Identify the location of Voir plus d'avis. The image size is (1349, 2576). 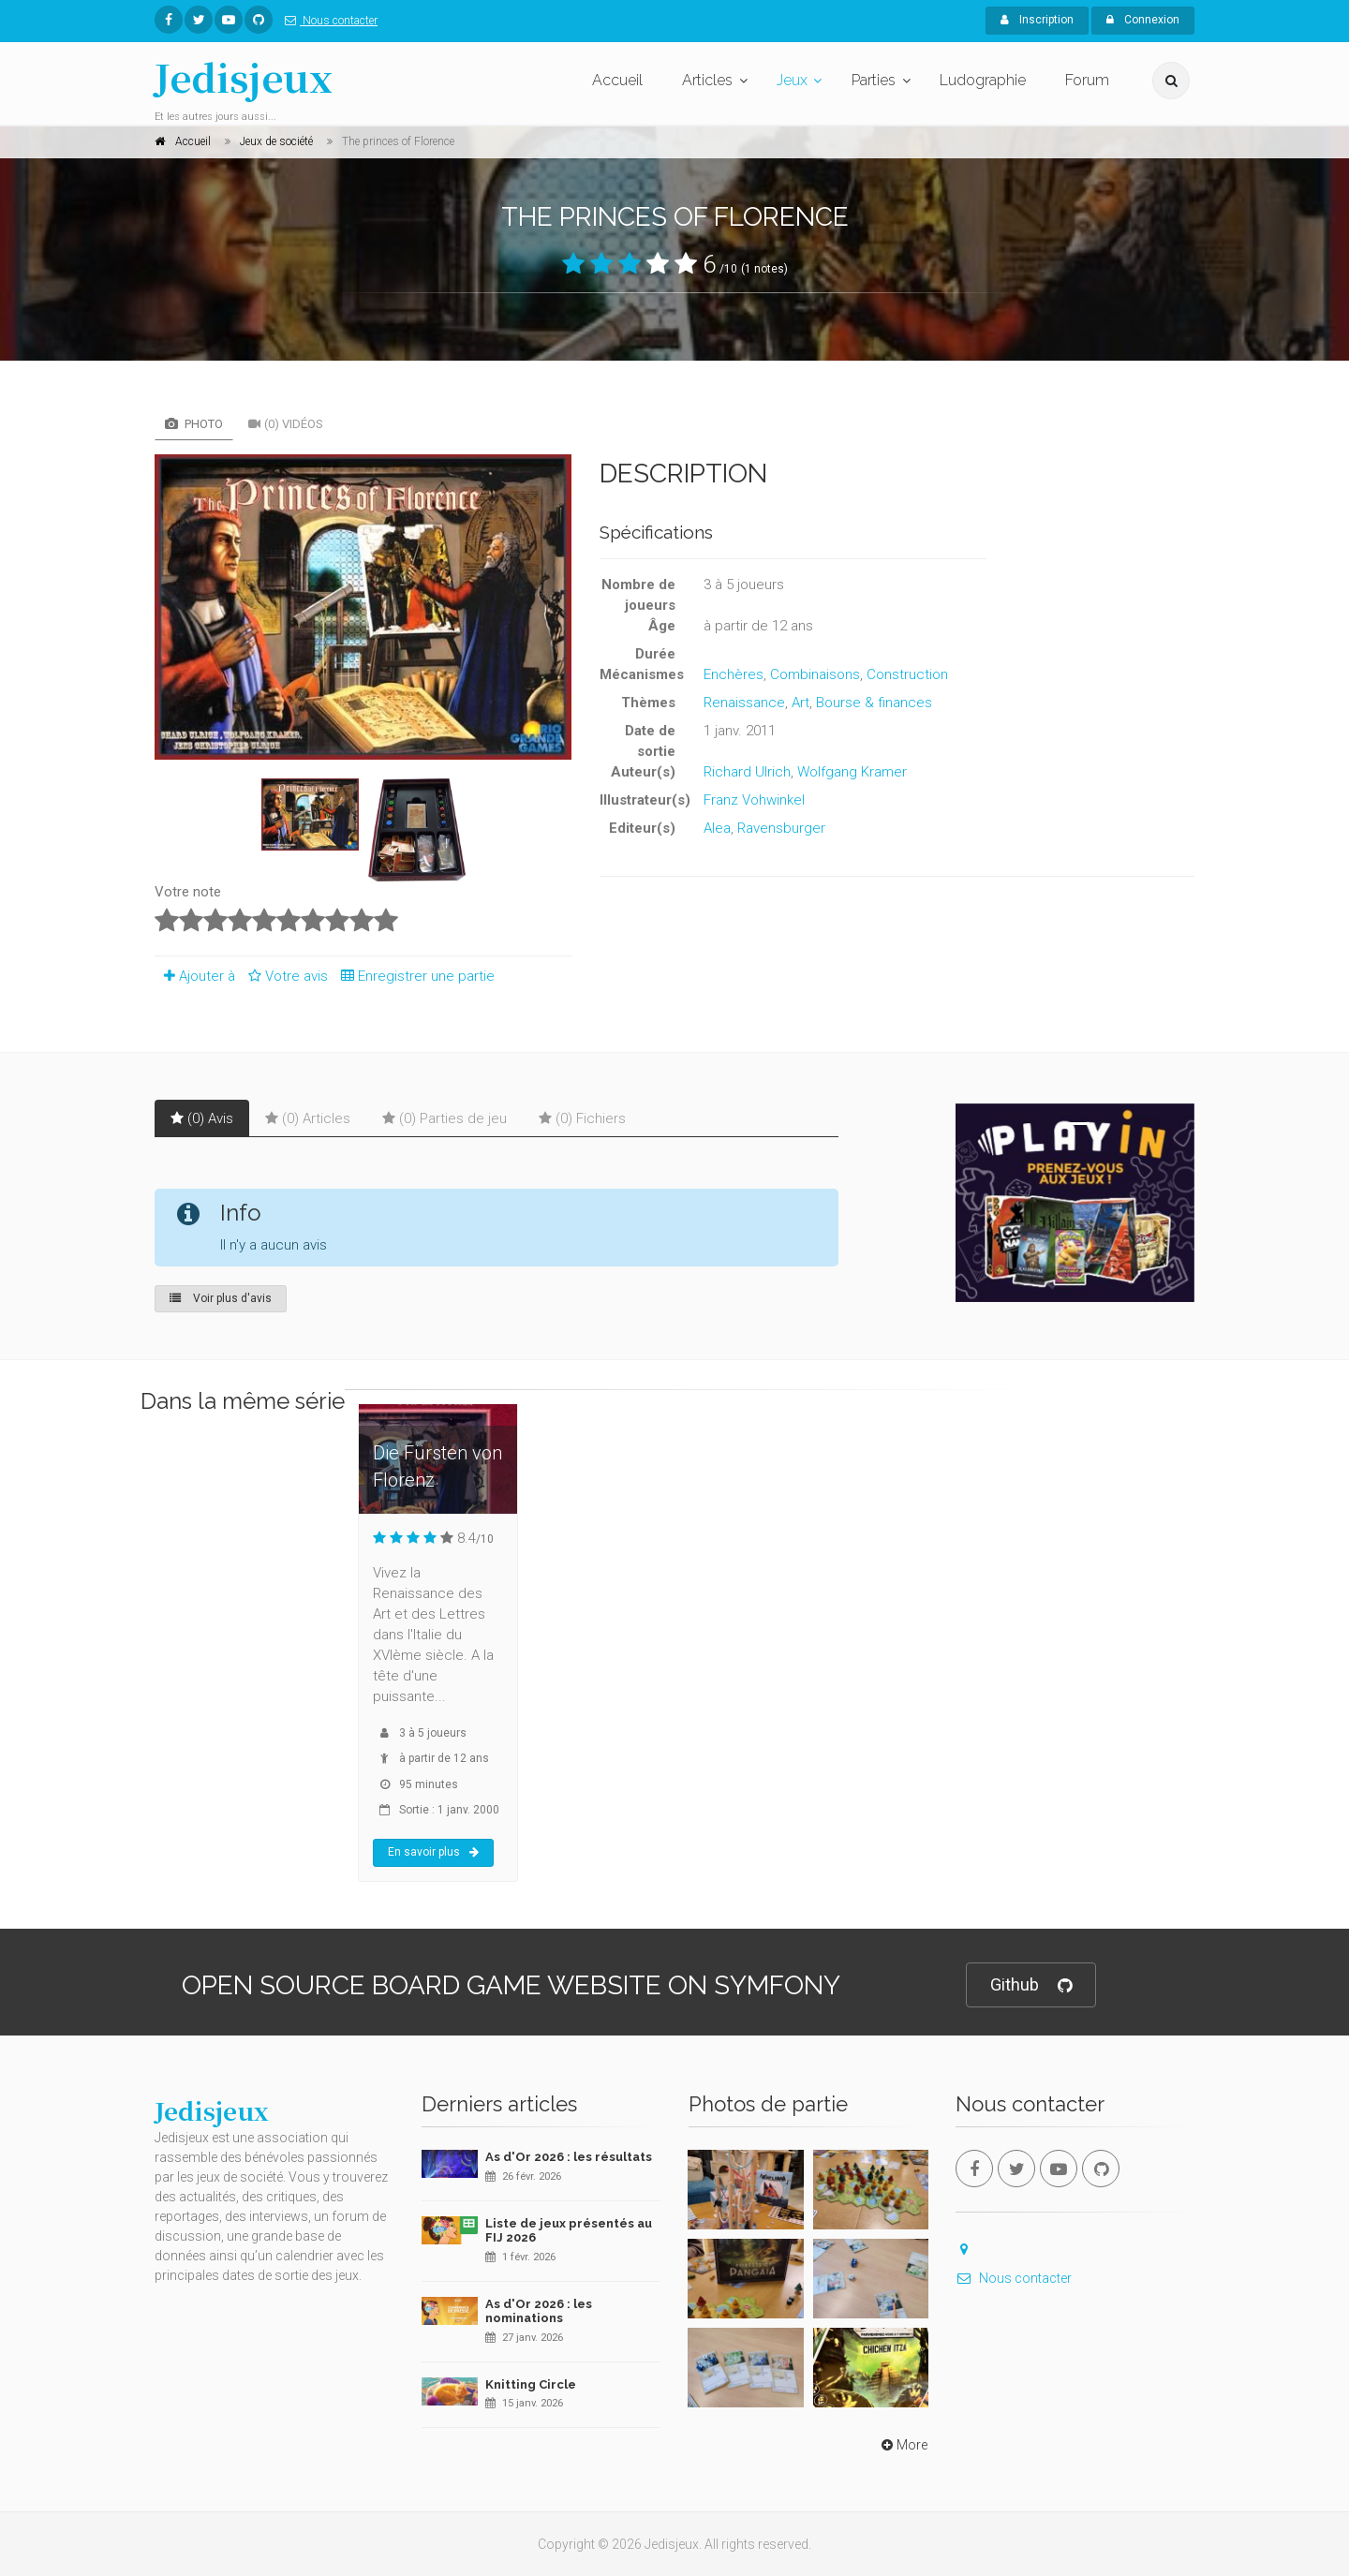
(221, 1298).